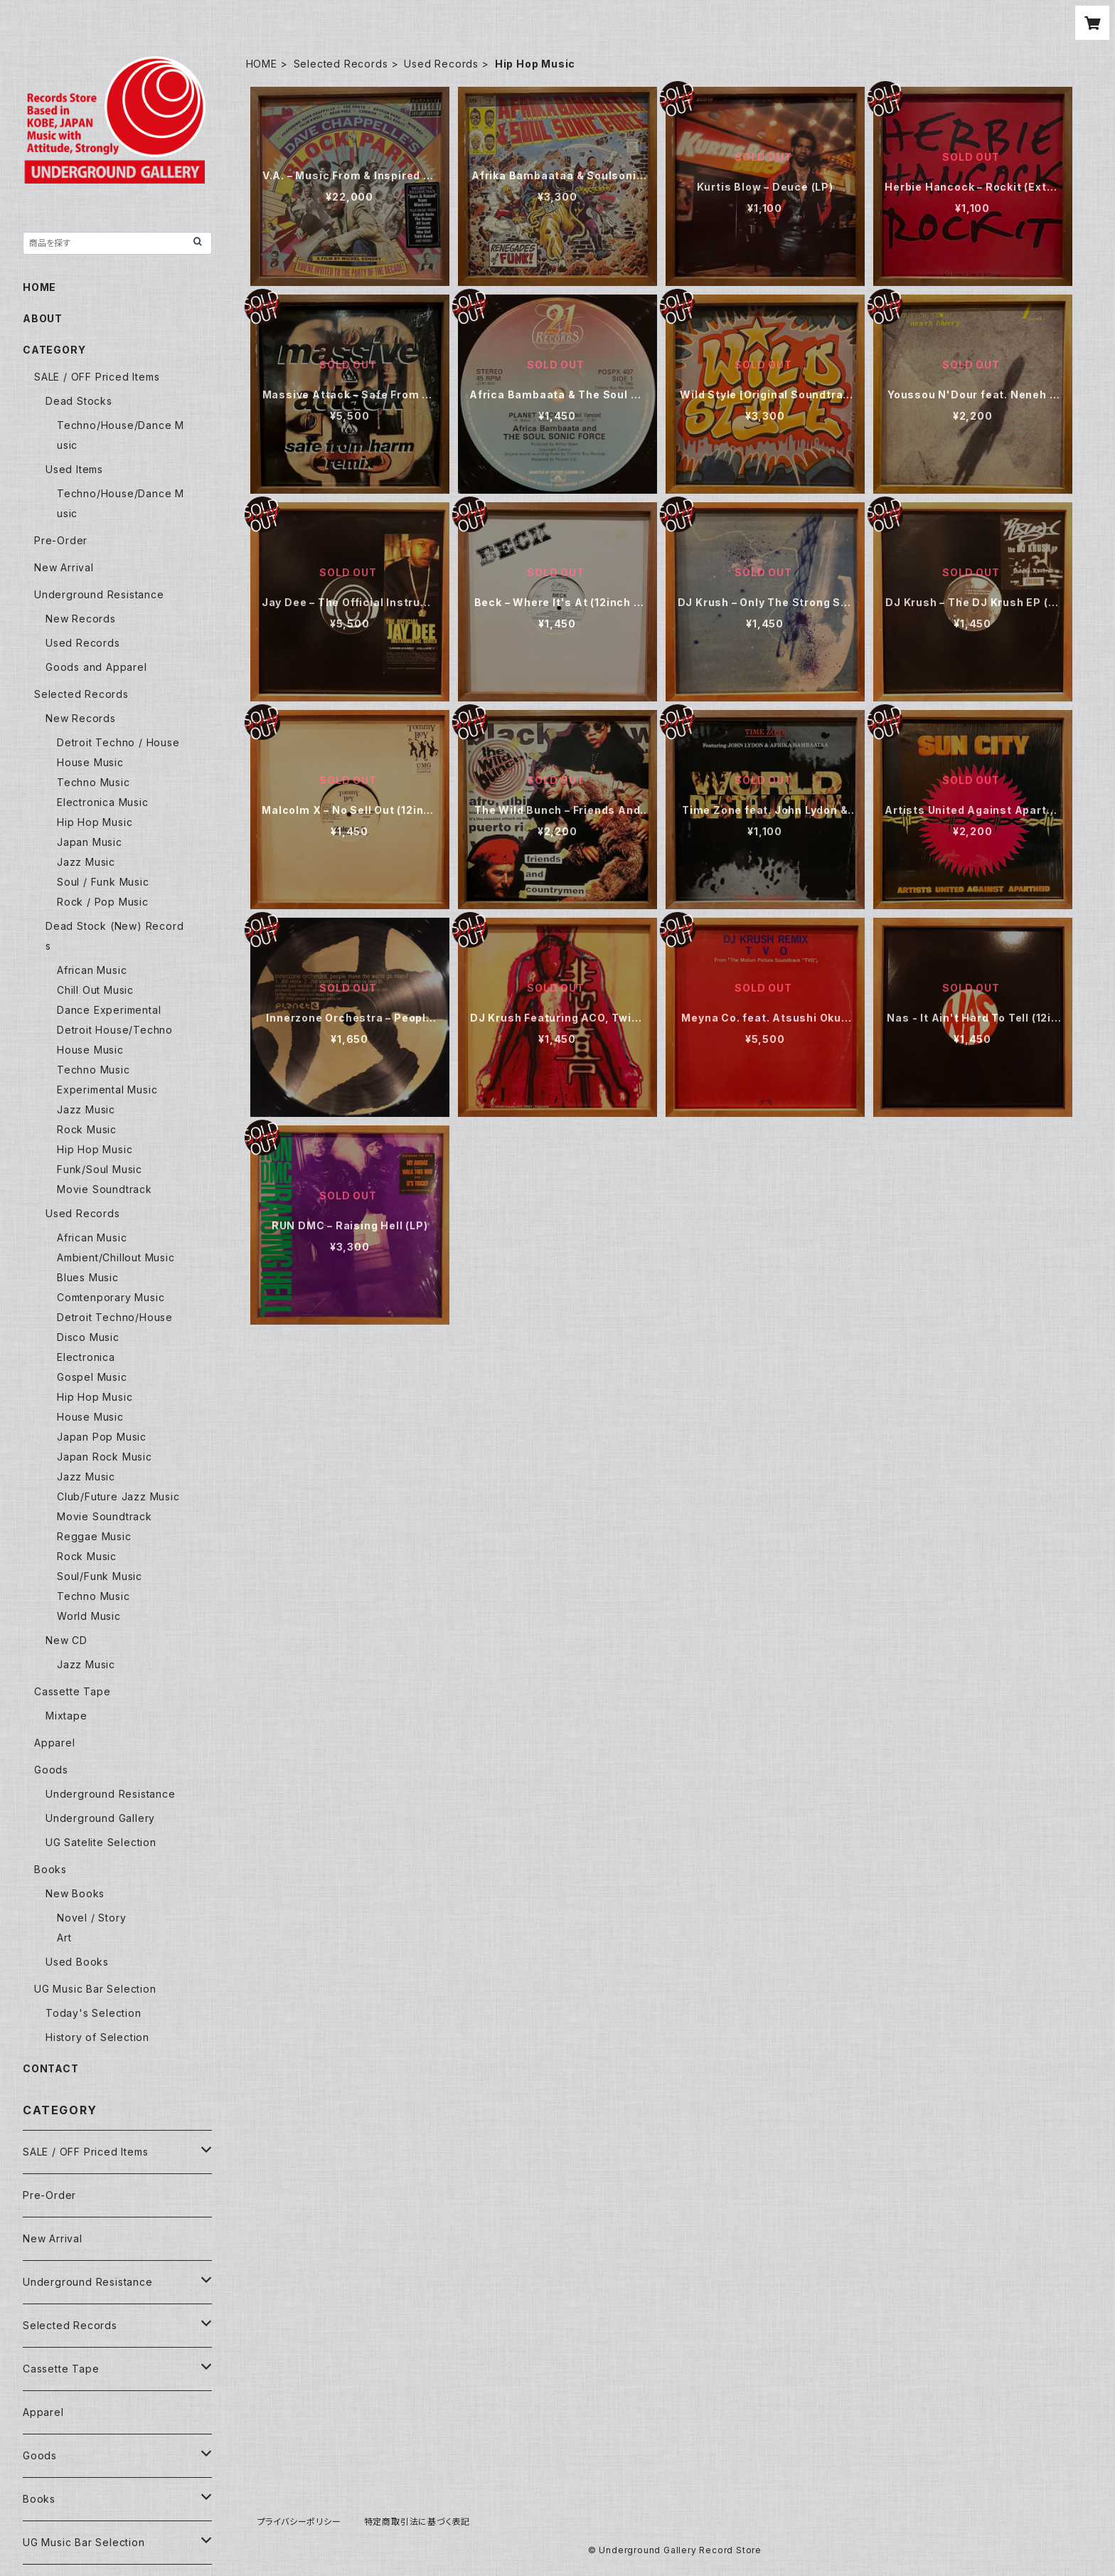  What do you see at coordinates (94, 1536) in the screenshot?
I see `Reggae Music` at bounding box center [94, 1536].